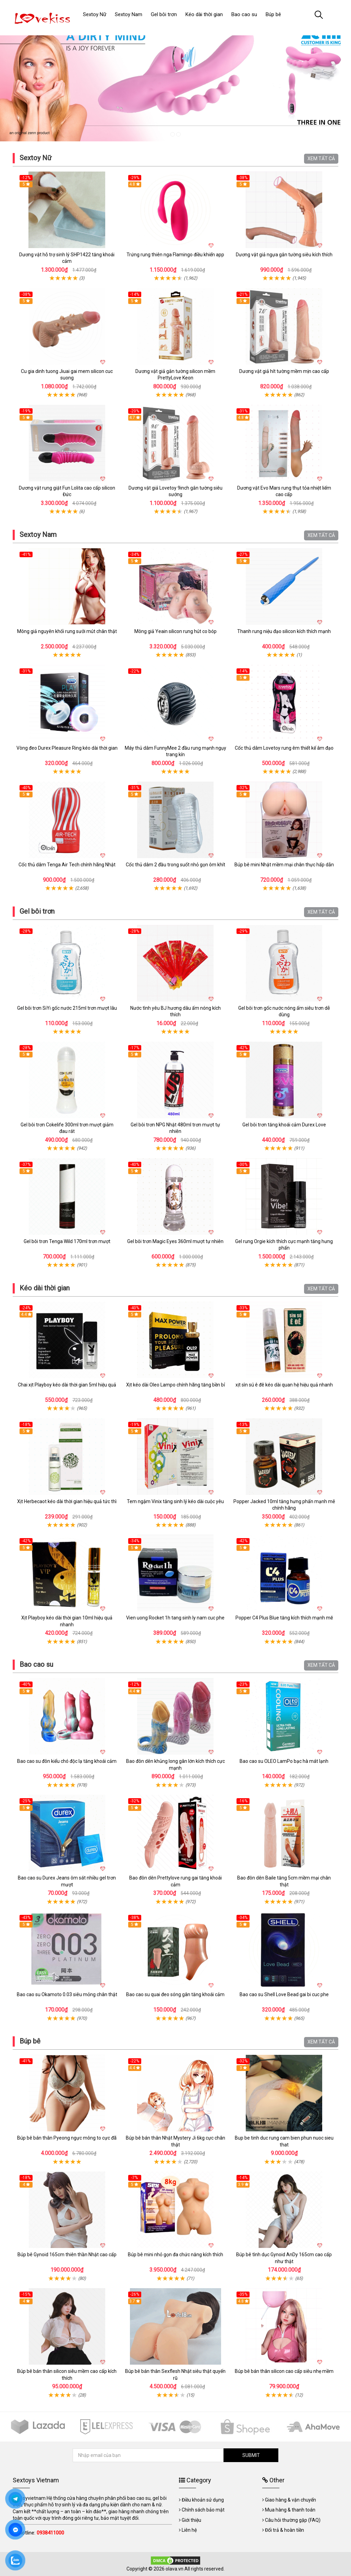  I want to click on Xịt kéo dài Oleo Lampo chính hãng tăng bền bỉ, so click(175, 1384).